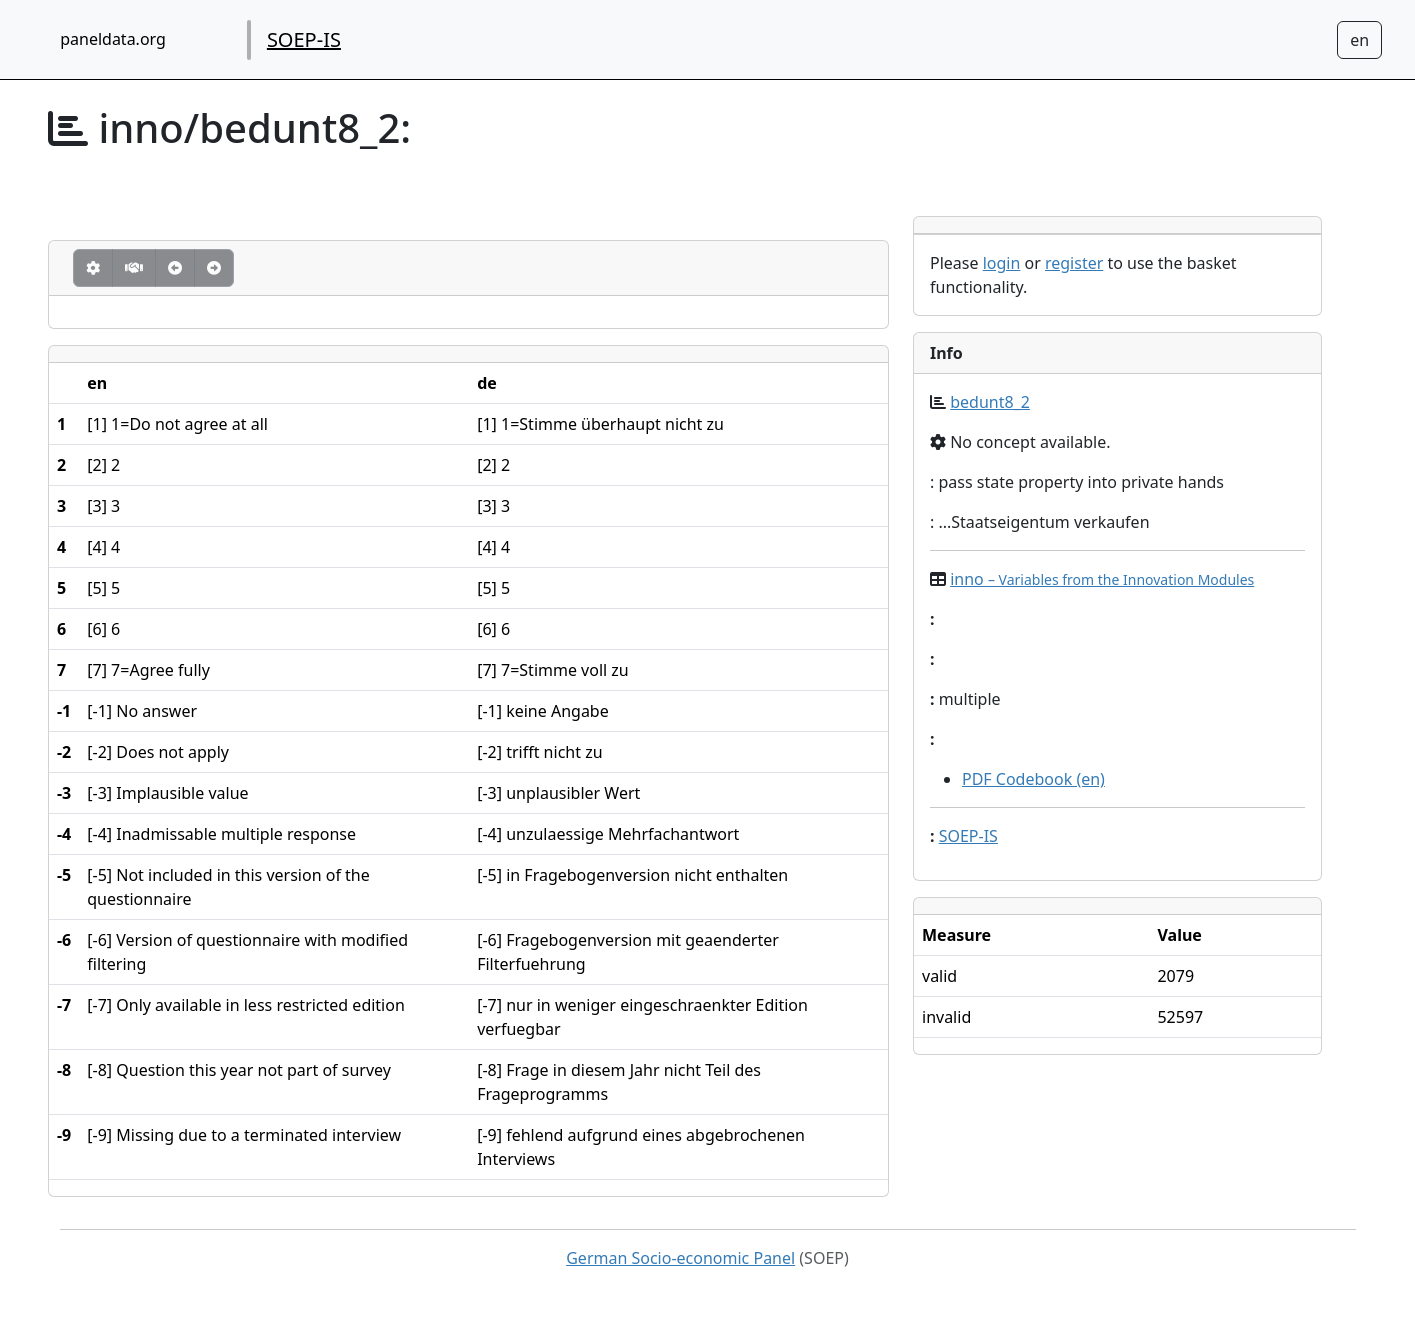 The image size is (1415, 1321). What do you see at coordinates (304, 39) in the screenshot?
I see `SOEP-IS` at bounding box center [304, 39].